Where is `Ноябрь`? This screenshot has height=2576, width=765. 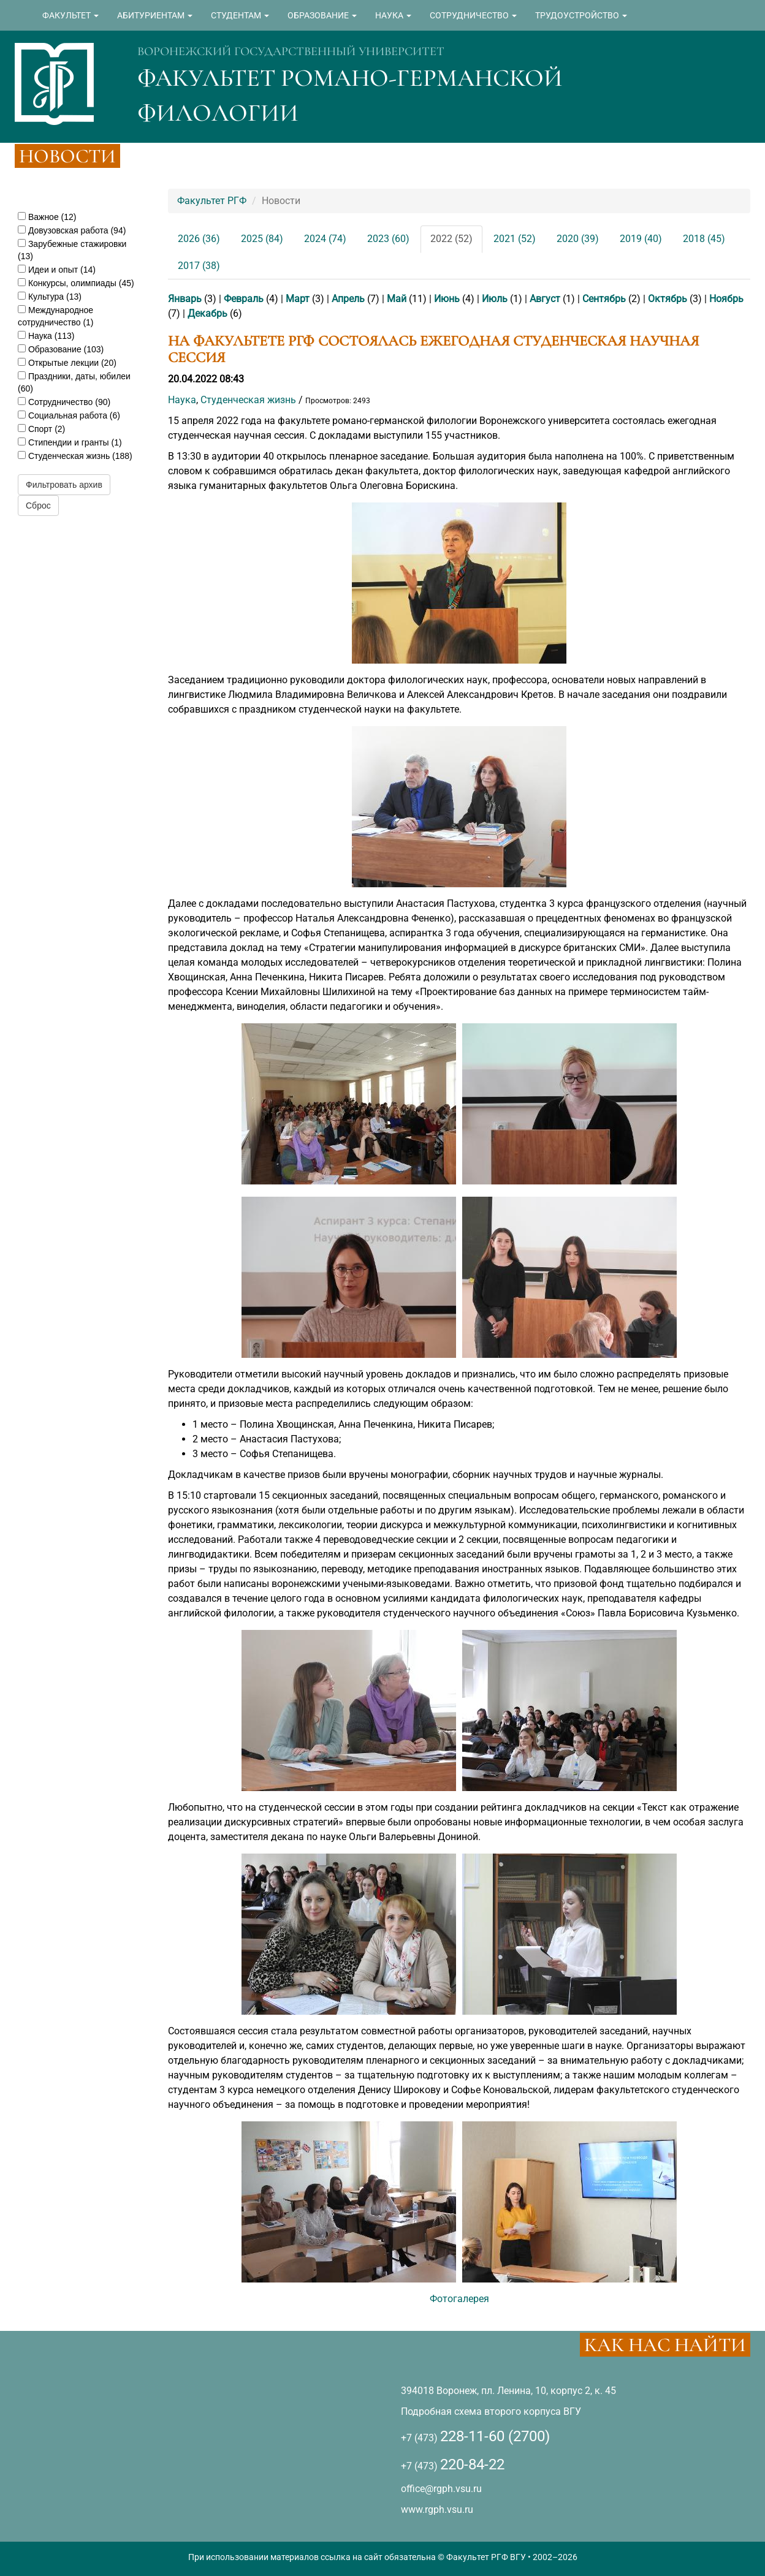
Ноябрь is located at coordinates (726, 299).